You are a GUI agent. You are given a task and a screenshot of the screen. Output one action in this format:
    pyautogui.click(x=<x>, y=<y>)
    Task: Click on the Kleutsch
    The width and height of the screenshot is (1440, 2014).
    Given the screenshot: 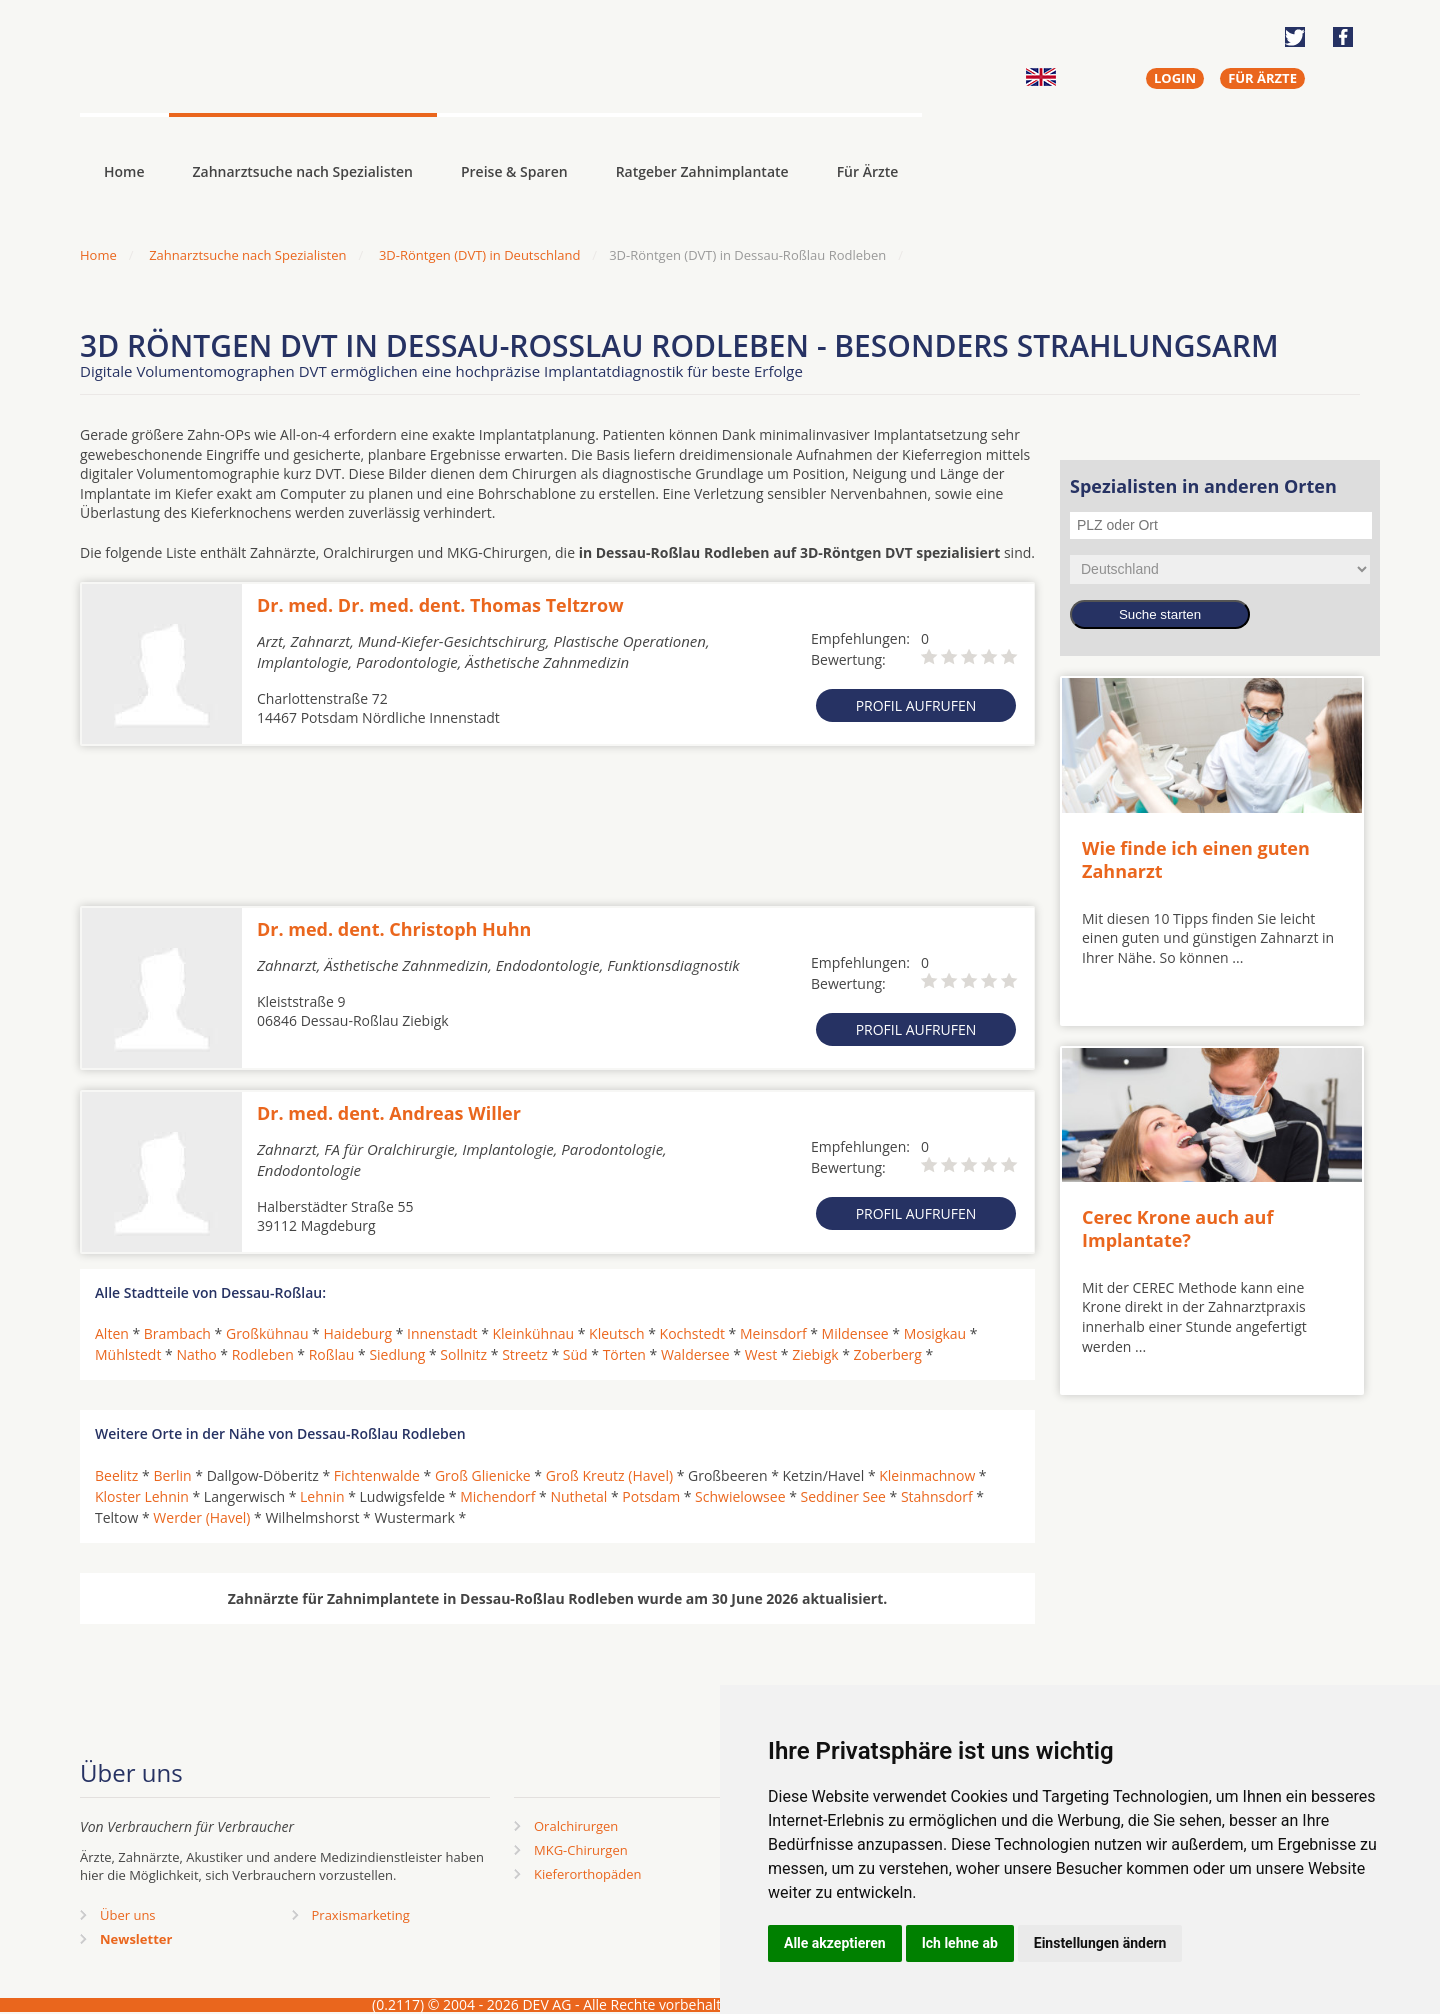 What is the action you would take?
    pyautogui.click(x=617, y=1333)
    